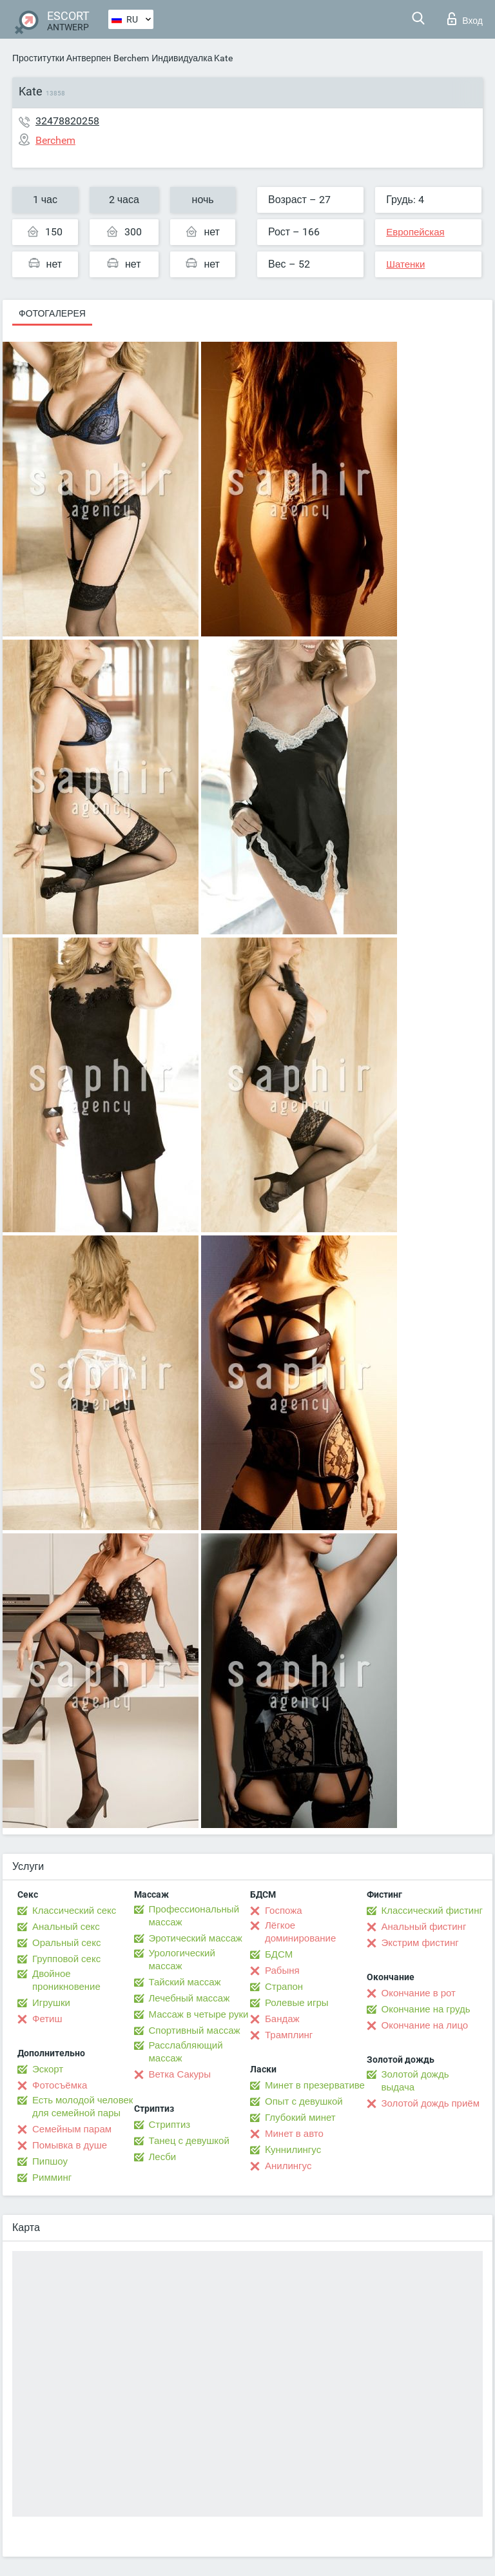  What do you see at coordinates (194, 1915) in the screenshot?
I see `Профессиональный массаж` at bounding box center [194, 1915].